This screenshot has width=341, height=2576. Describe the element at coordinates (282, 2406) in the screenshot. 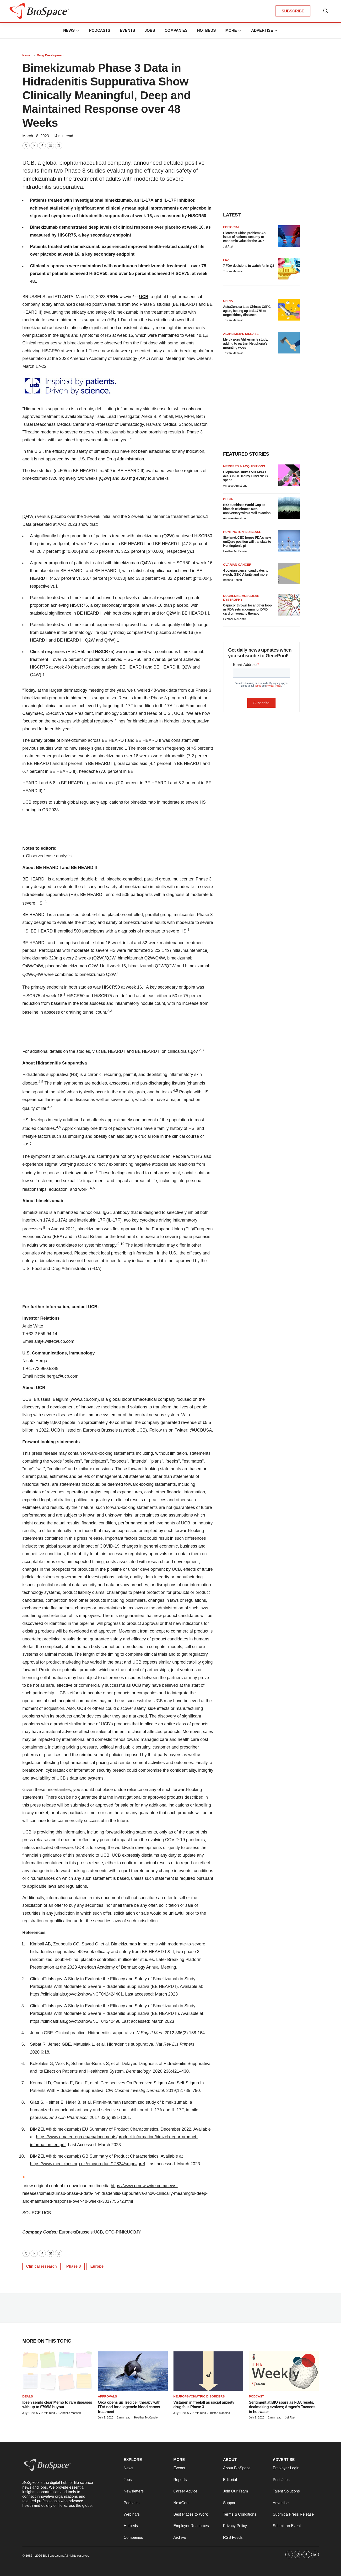

I see `Sentiment at BIO soars as FDA resets, dealmaking evolves; Amgen’s Tavneos in hot water` at that location.